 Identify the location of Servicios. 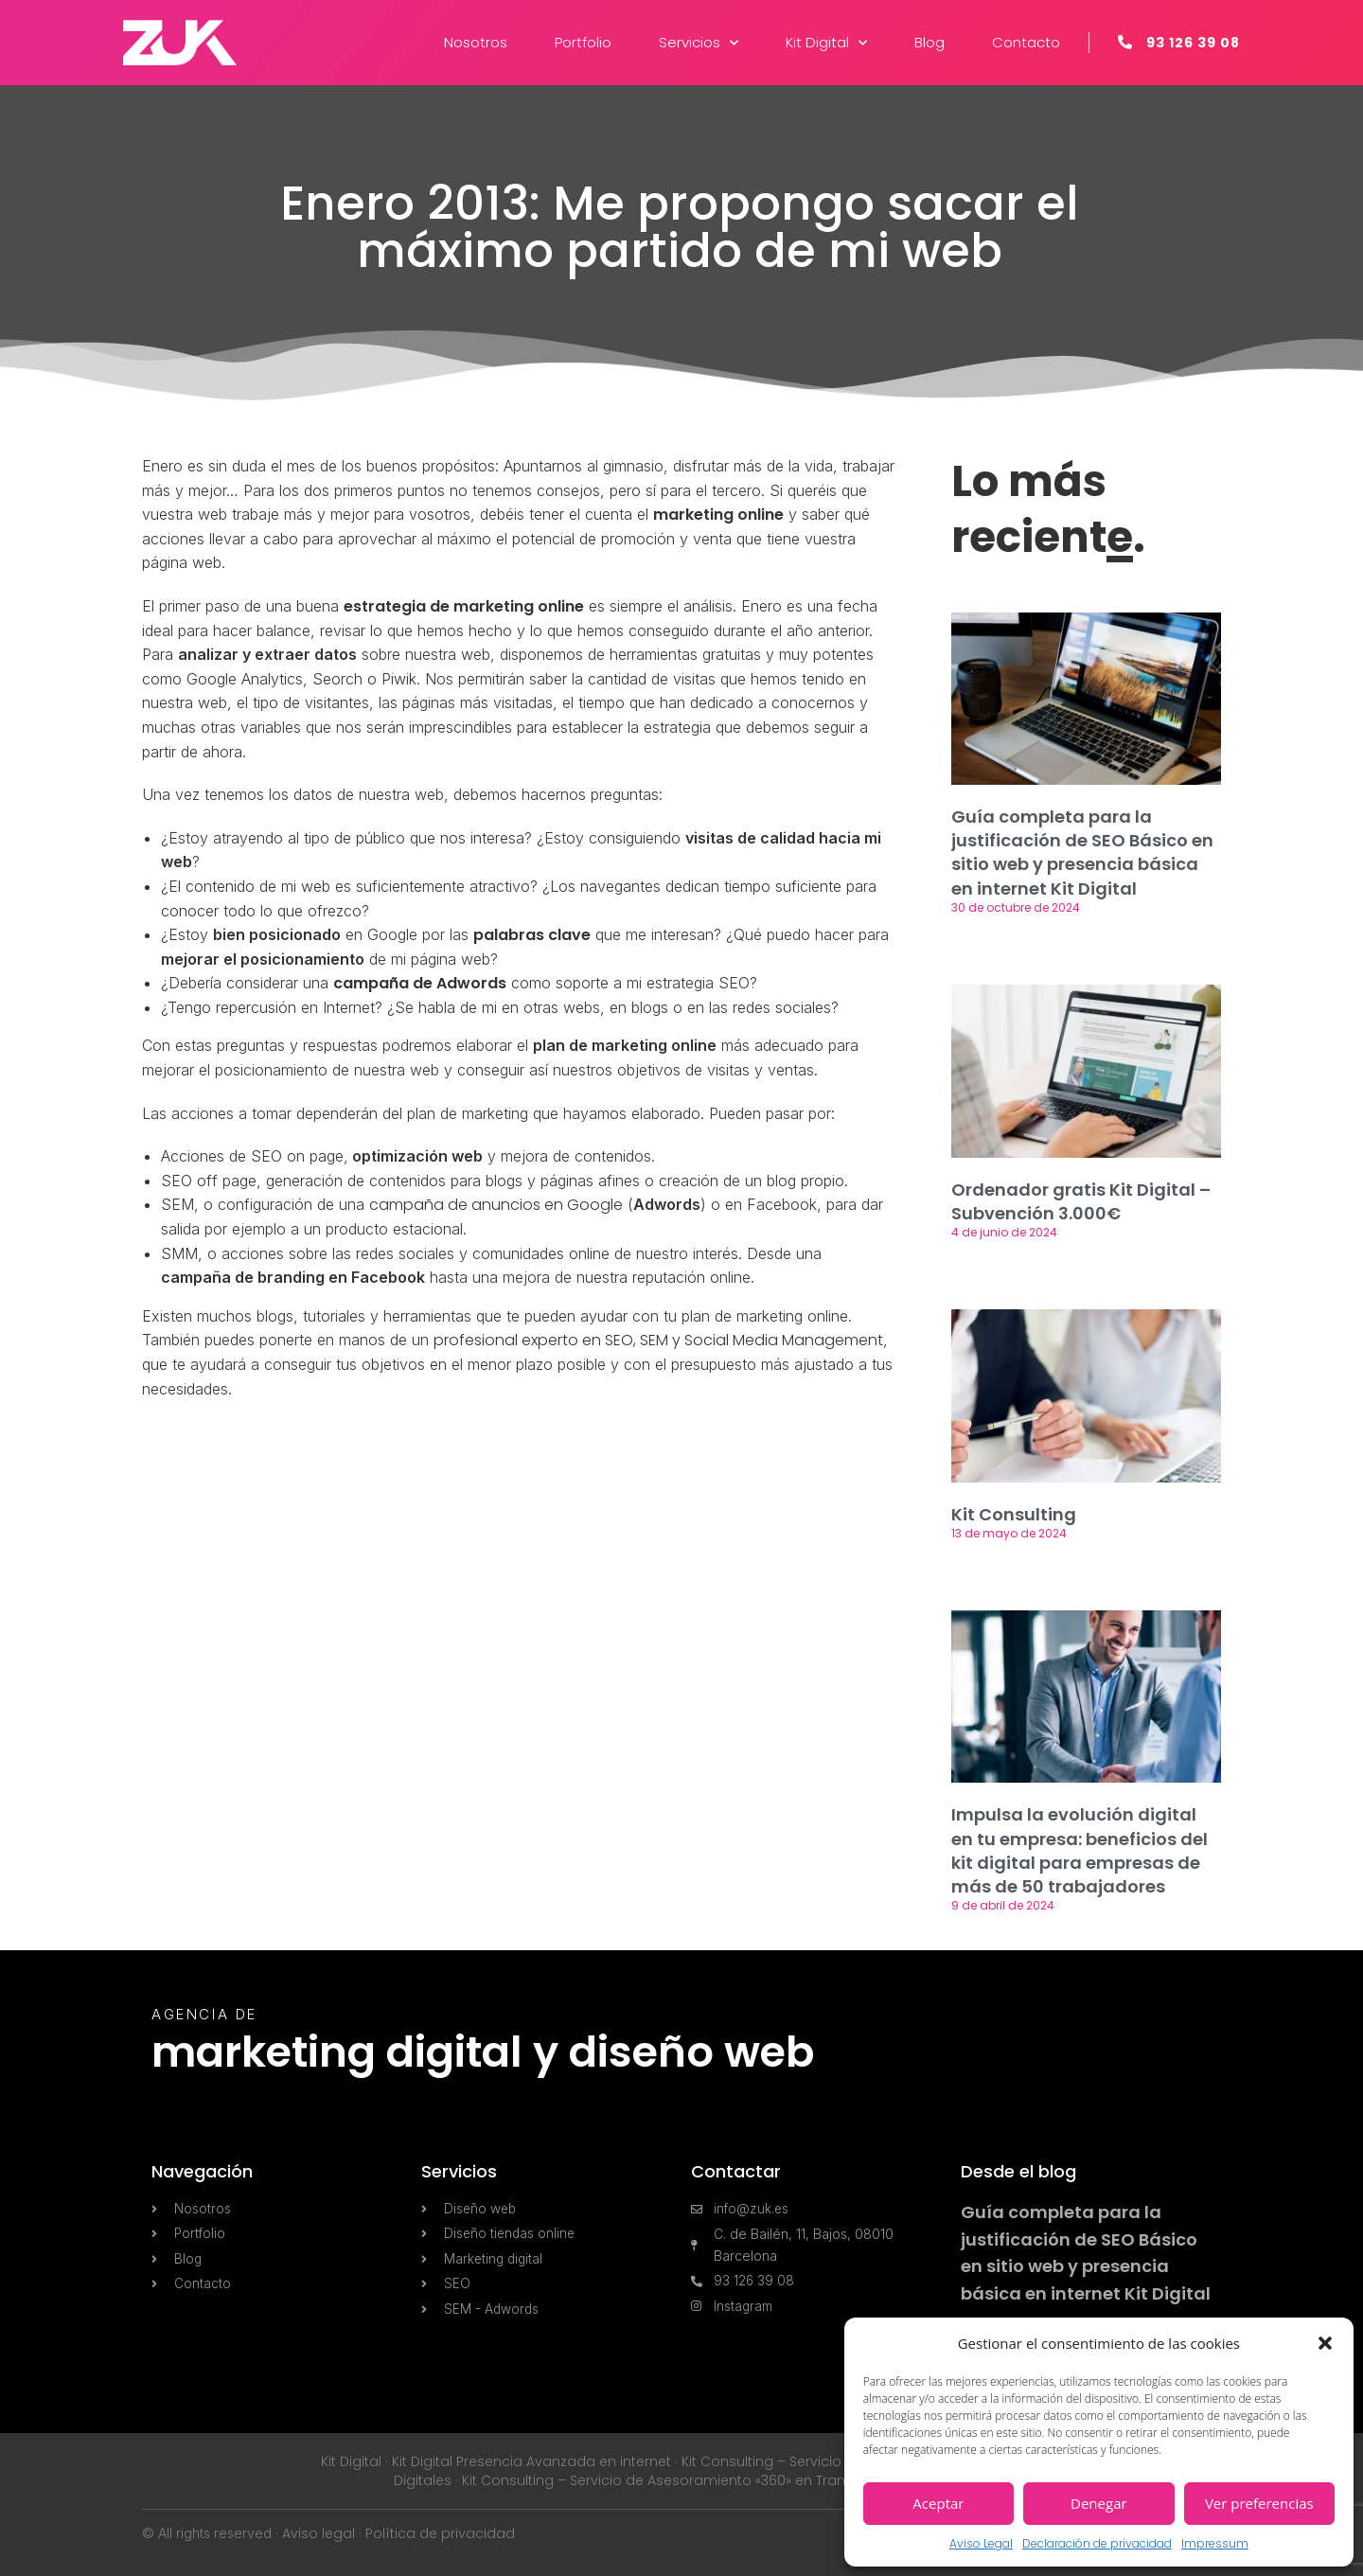
(698, 43).